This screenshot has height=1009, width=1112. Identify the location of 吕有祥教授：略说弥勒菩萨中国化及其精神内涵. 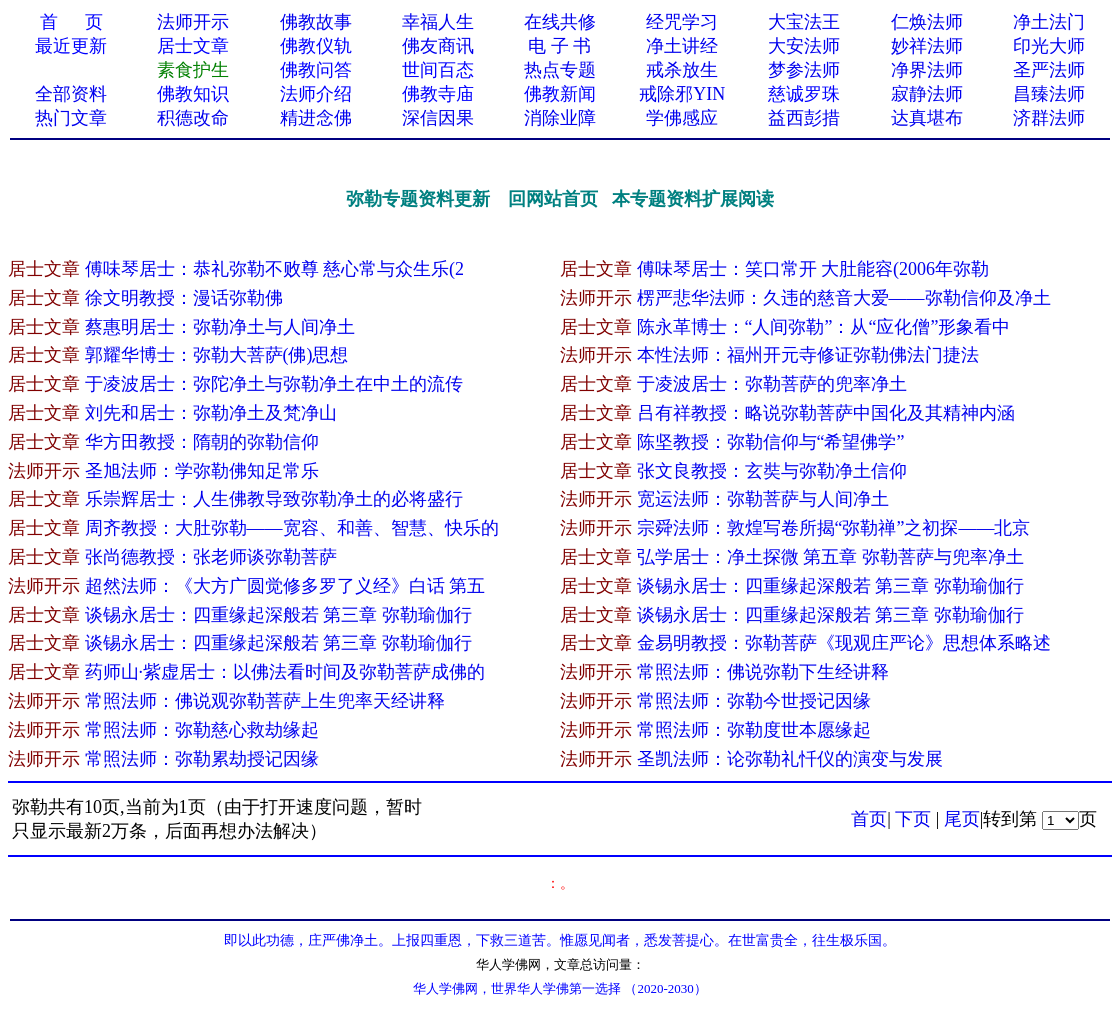
(826, 413).